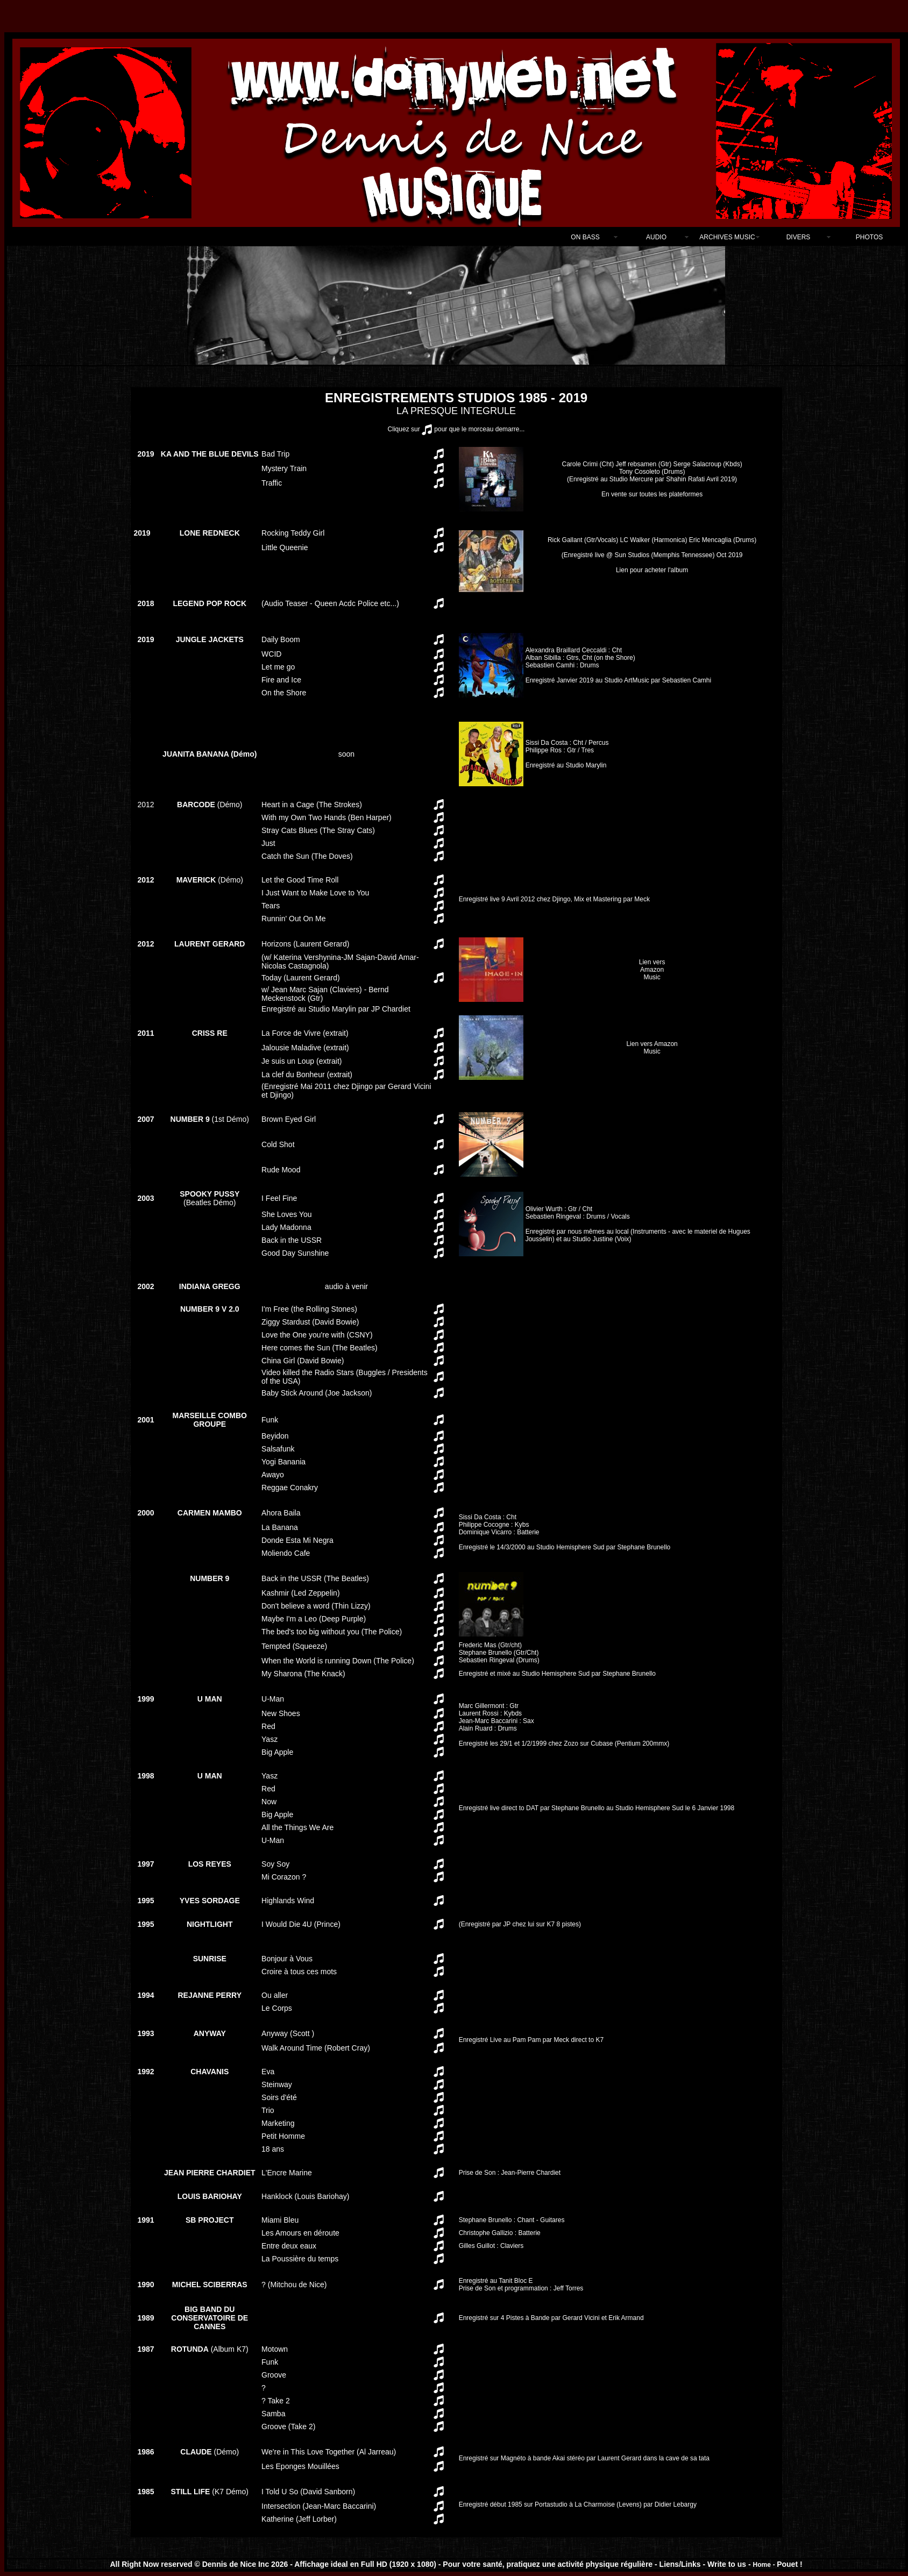  Describe the element at coordinates (762, 2564) in the screenshot. I see `Home` at that location.